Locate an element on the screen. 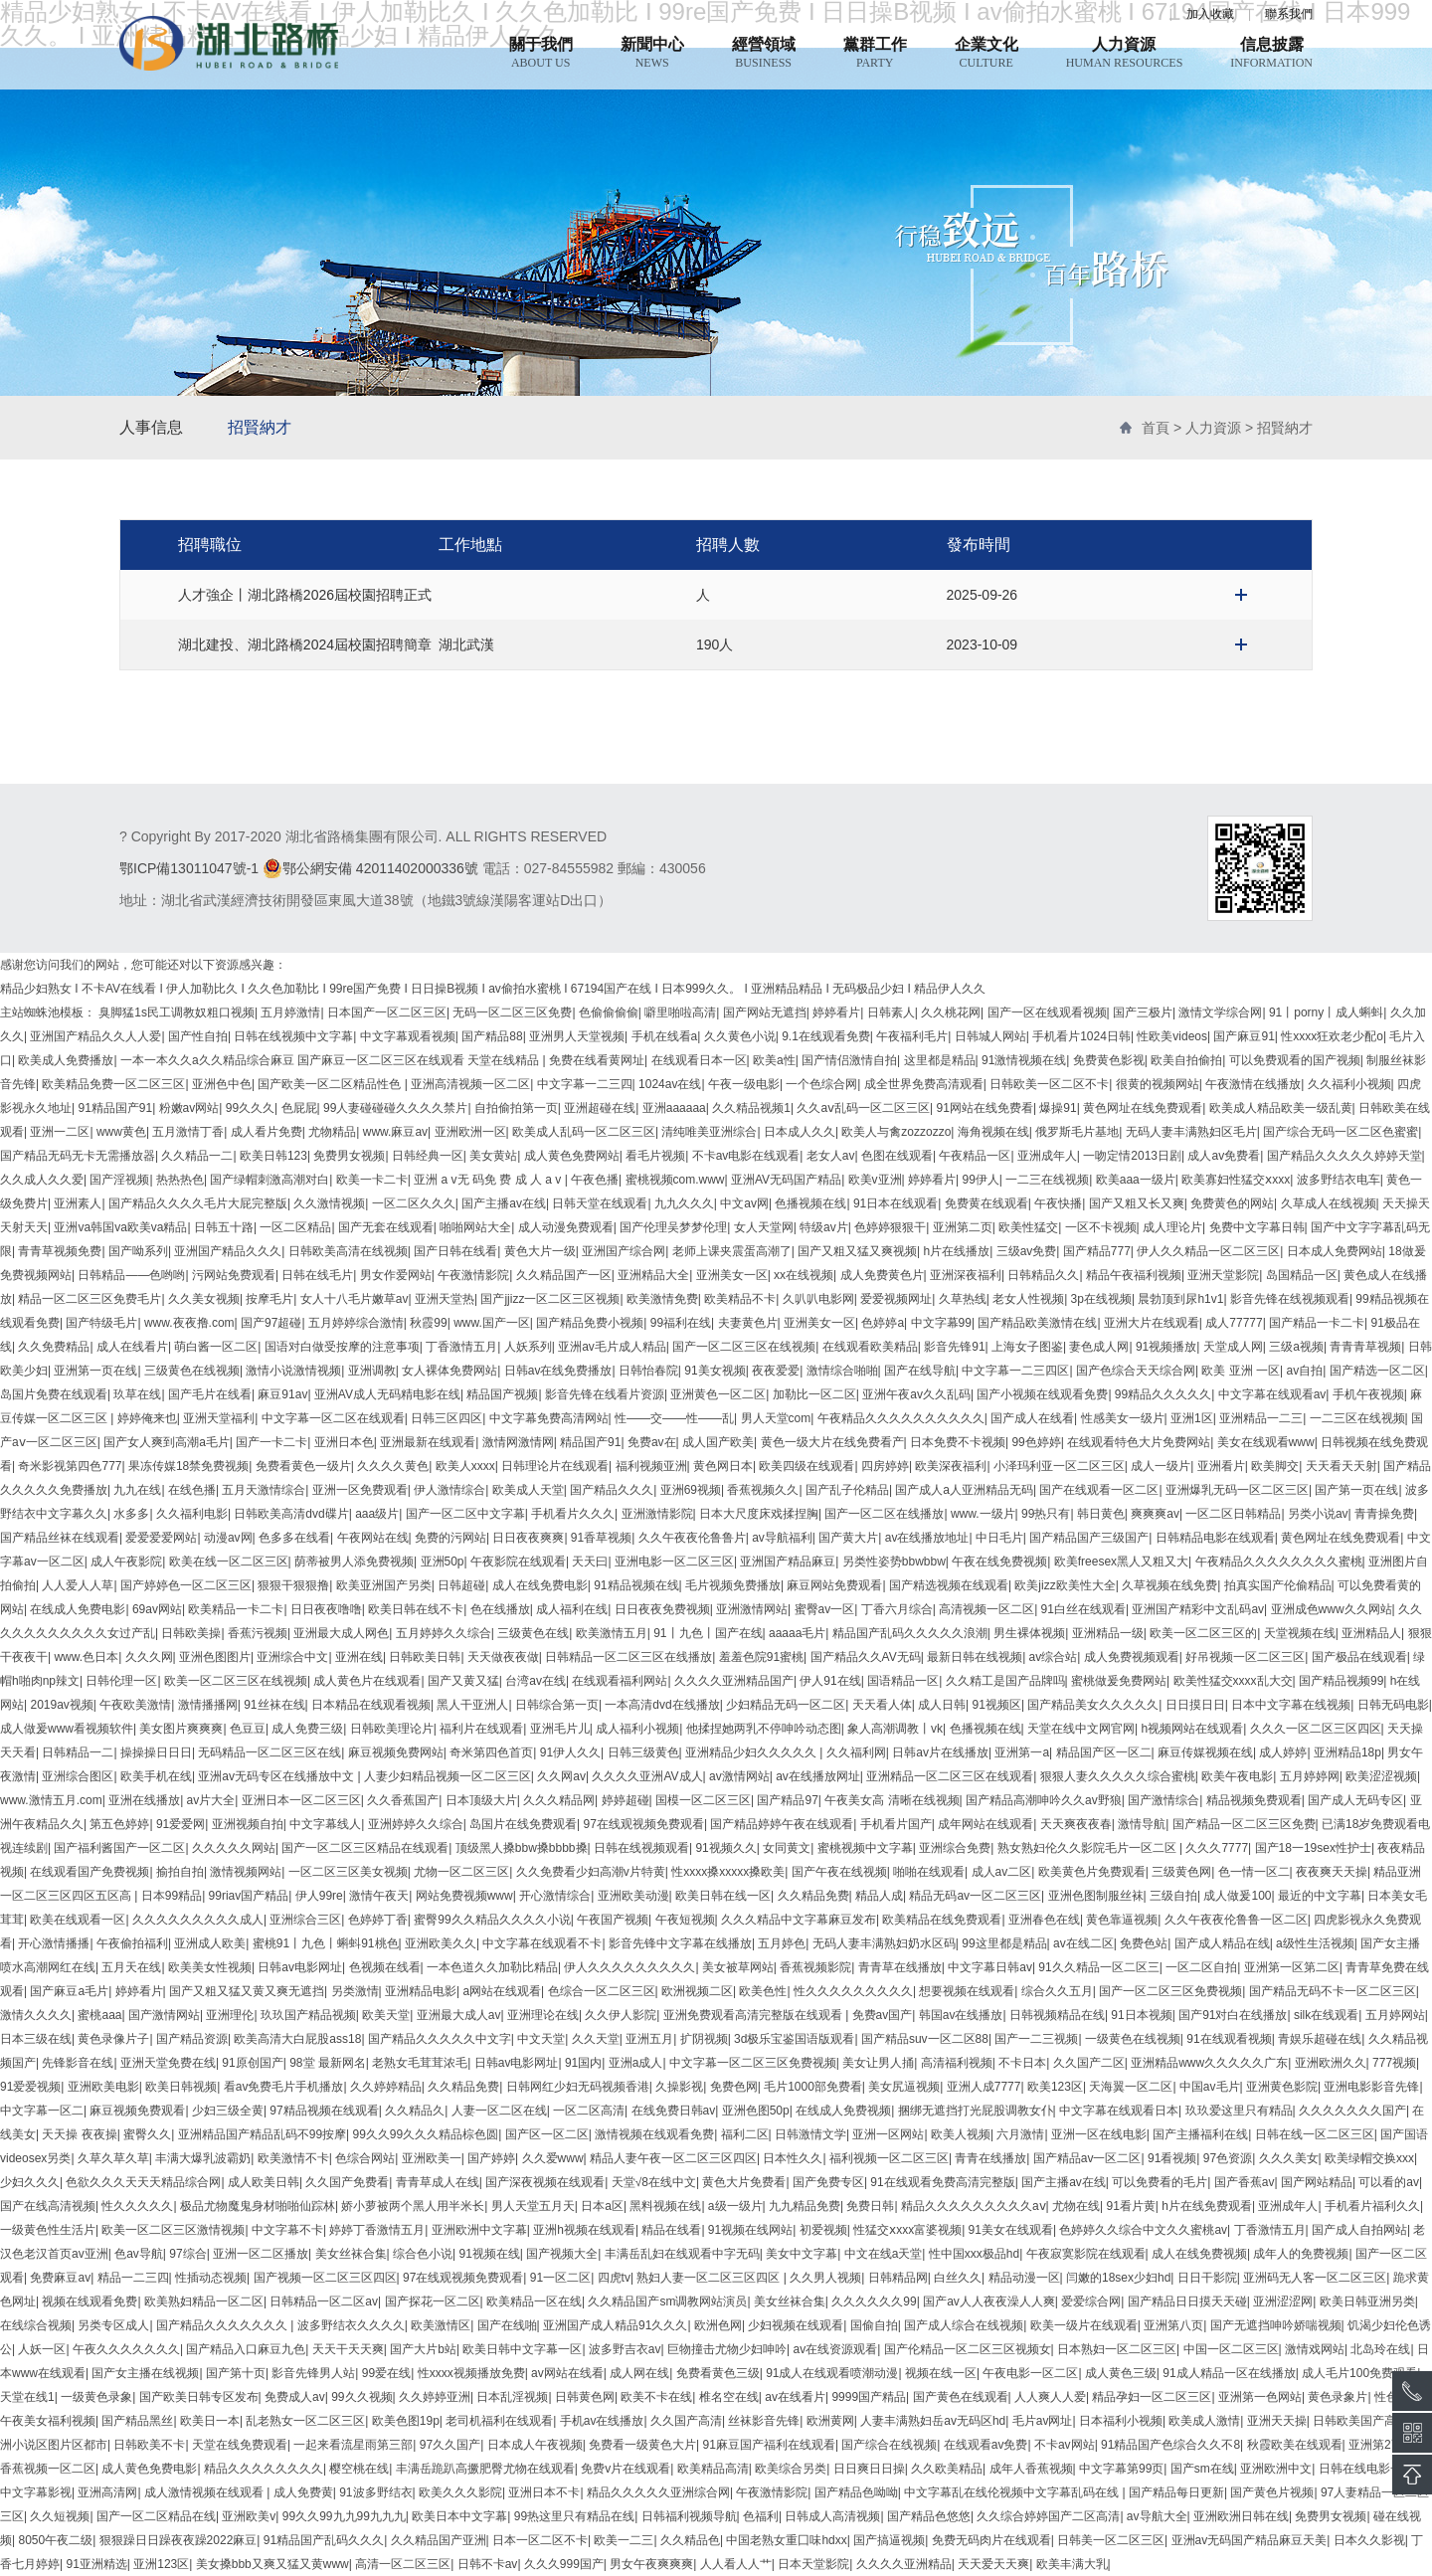  成人黄色片在线观看 is located at coordinates (367, 1681).